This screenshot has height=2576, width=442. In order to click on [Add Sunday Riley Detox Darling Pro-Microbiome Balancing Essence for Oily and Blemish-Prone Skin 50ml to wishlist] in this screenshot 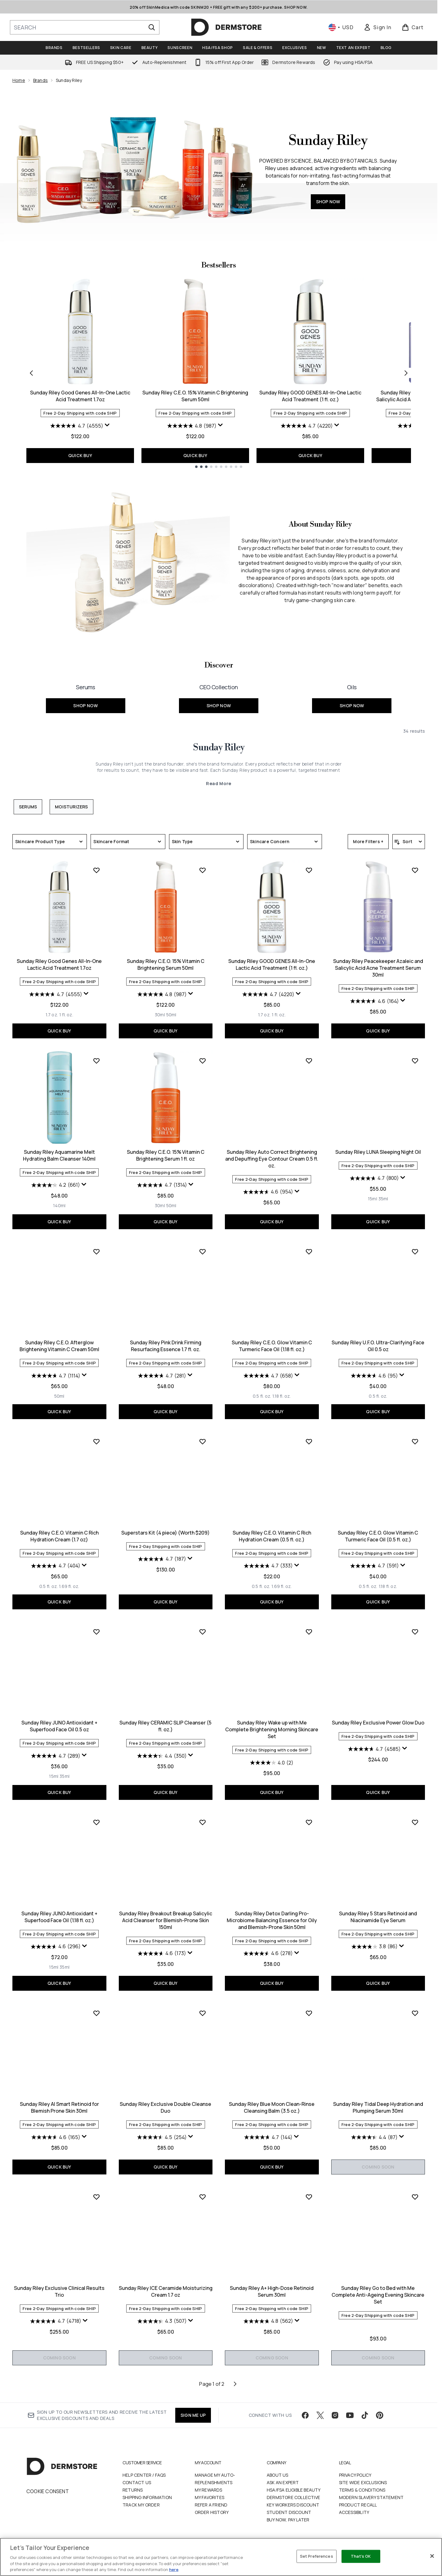, I will do `click(308, 1822)`.